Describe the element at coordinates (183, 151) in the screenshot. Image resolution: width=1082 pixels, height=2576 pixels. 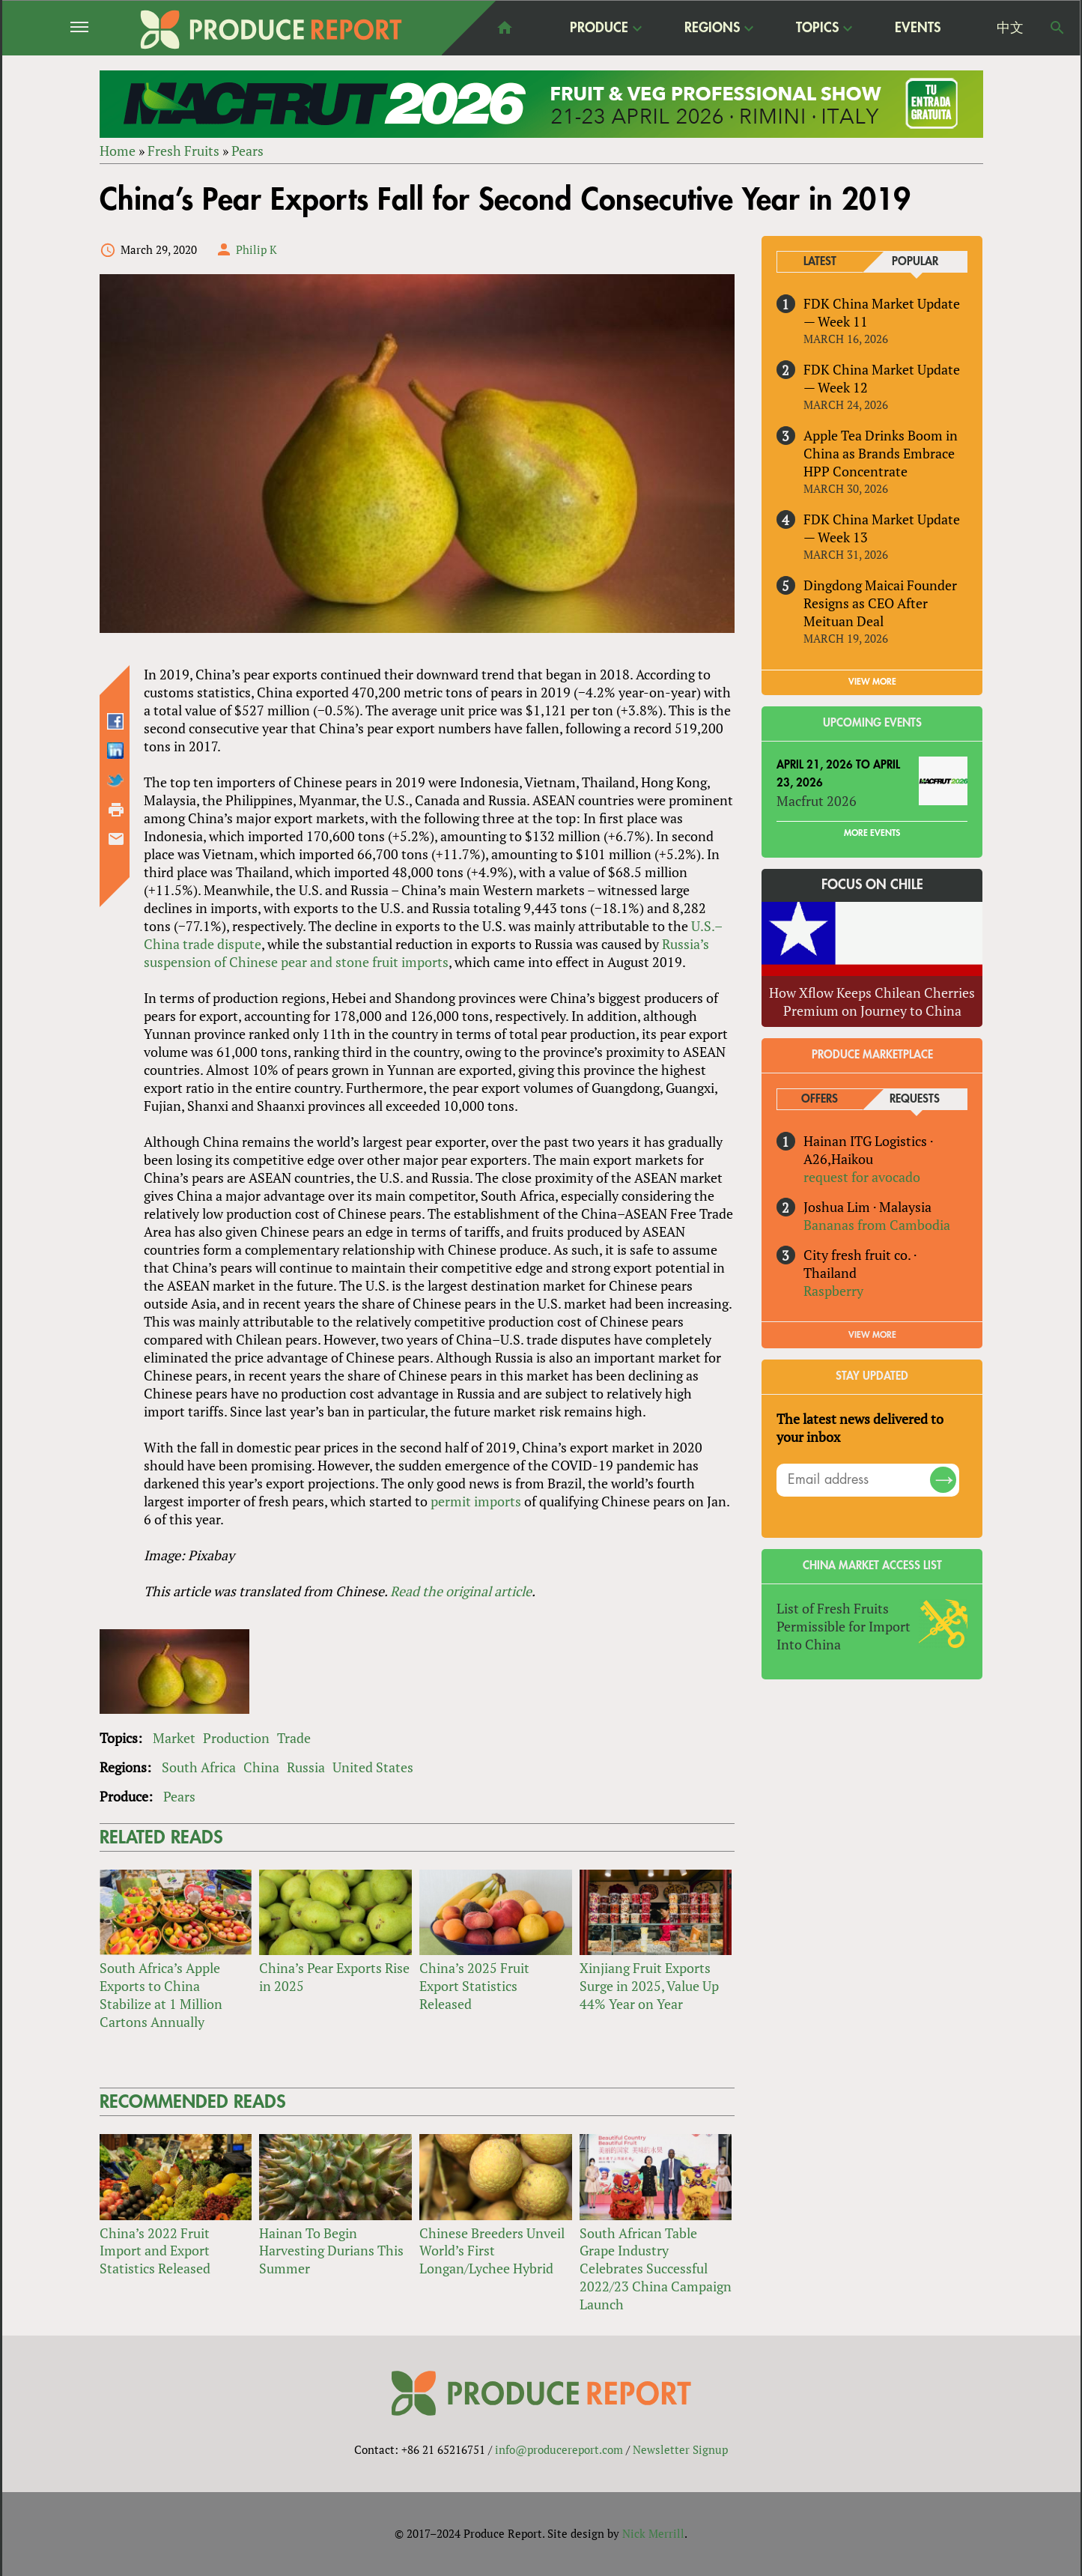
I see `Fresh Fruits` at that location.